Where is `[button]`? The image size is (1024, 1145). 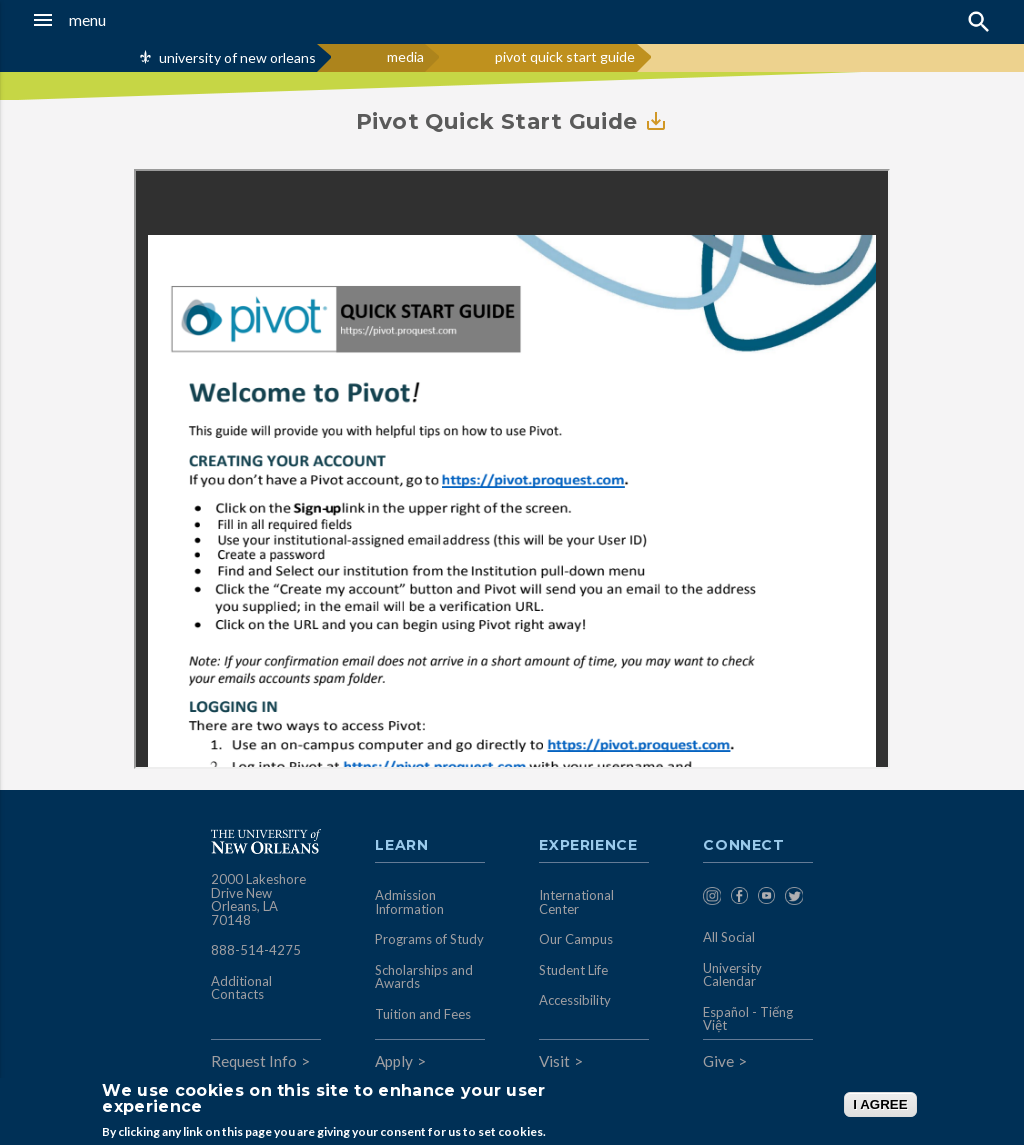 [button] is located at coordinates (99, 20).